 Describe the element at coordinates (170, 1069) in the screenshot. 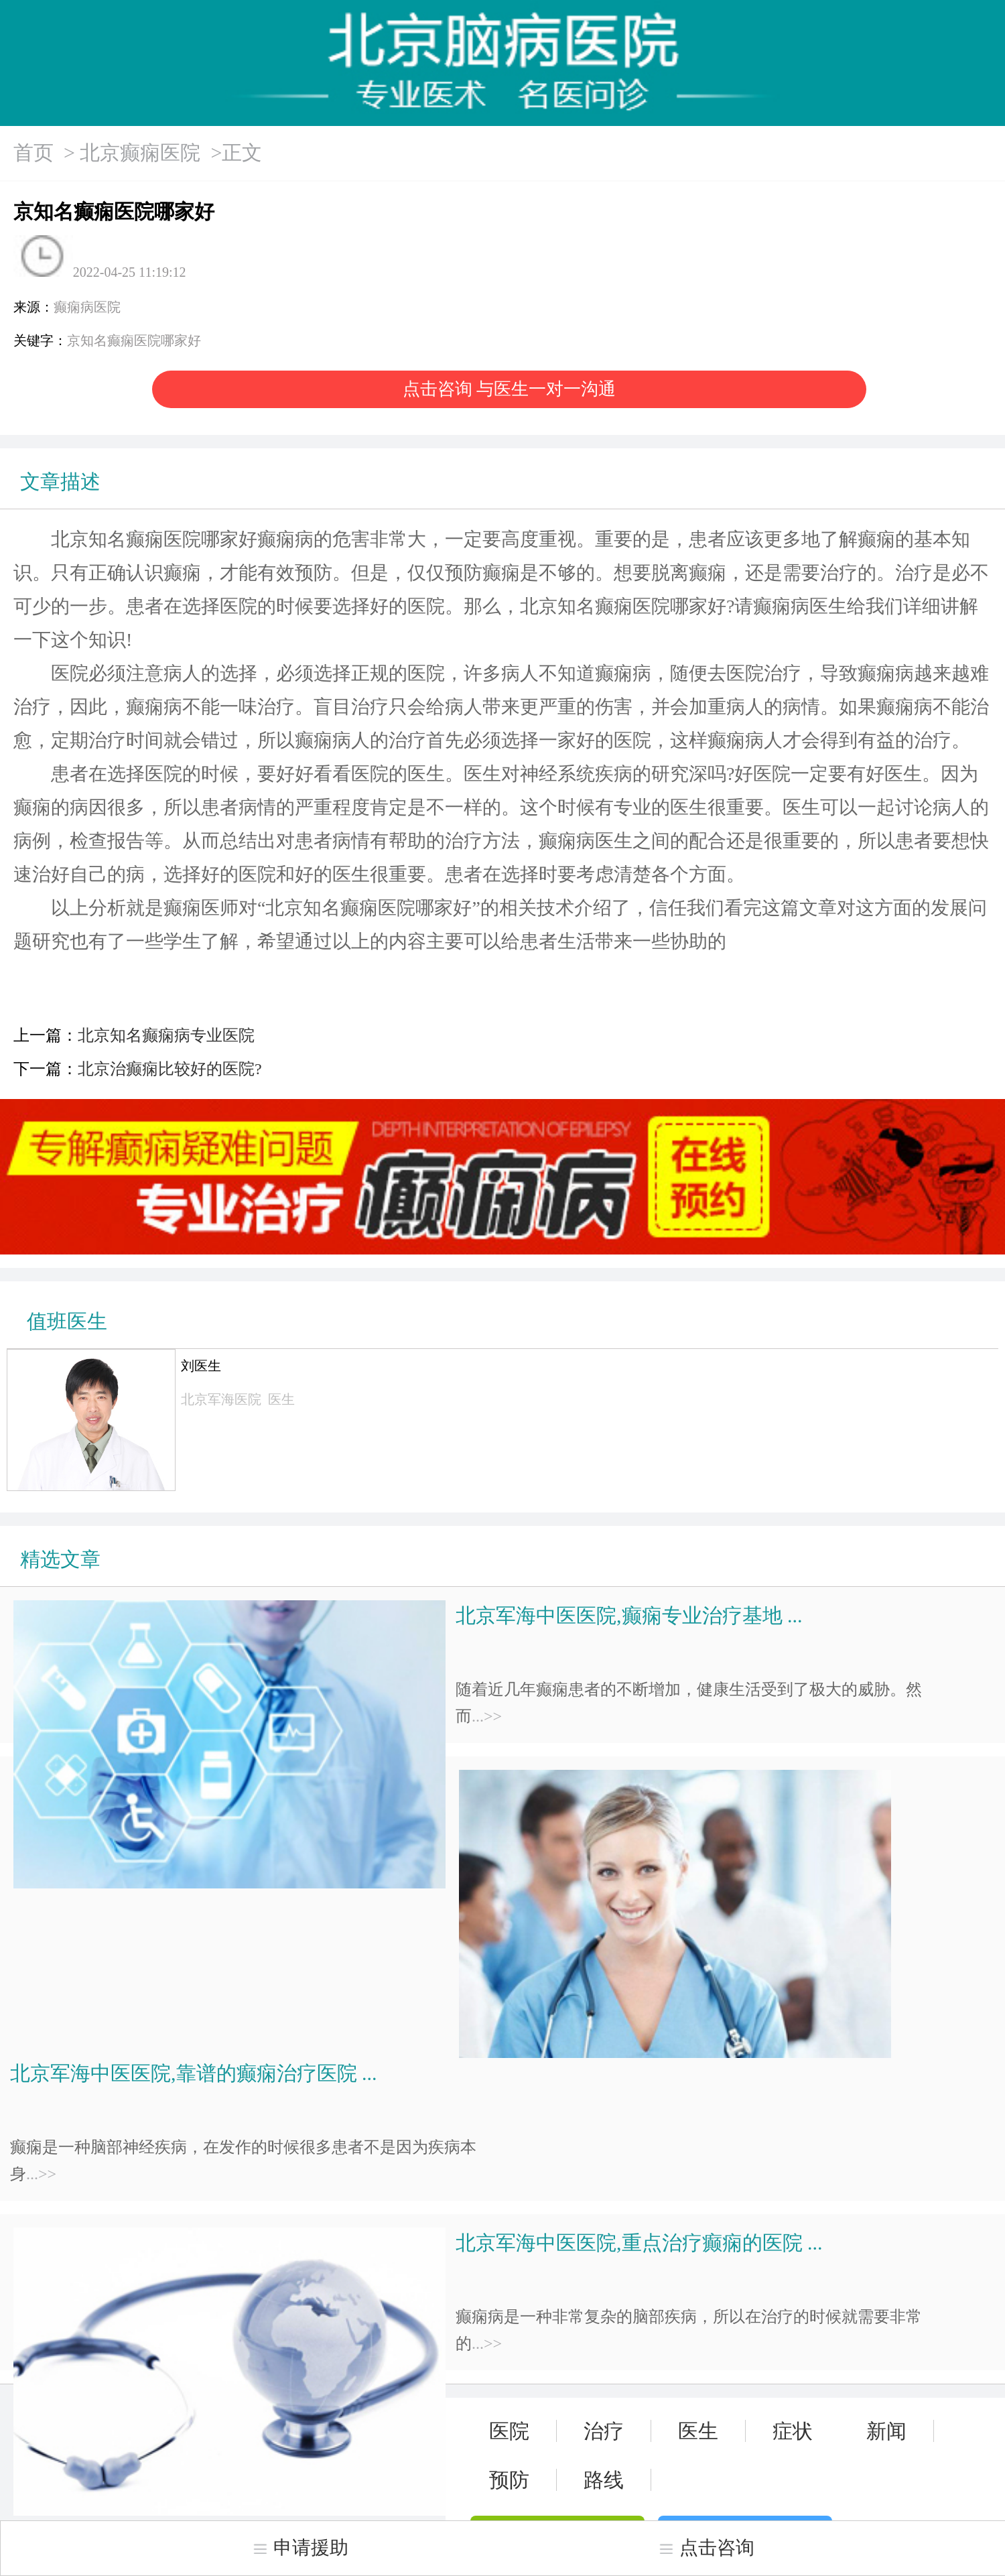

I see `北京治癫痫比较好的医院?` at that location.